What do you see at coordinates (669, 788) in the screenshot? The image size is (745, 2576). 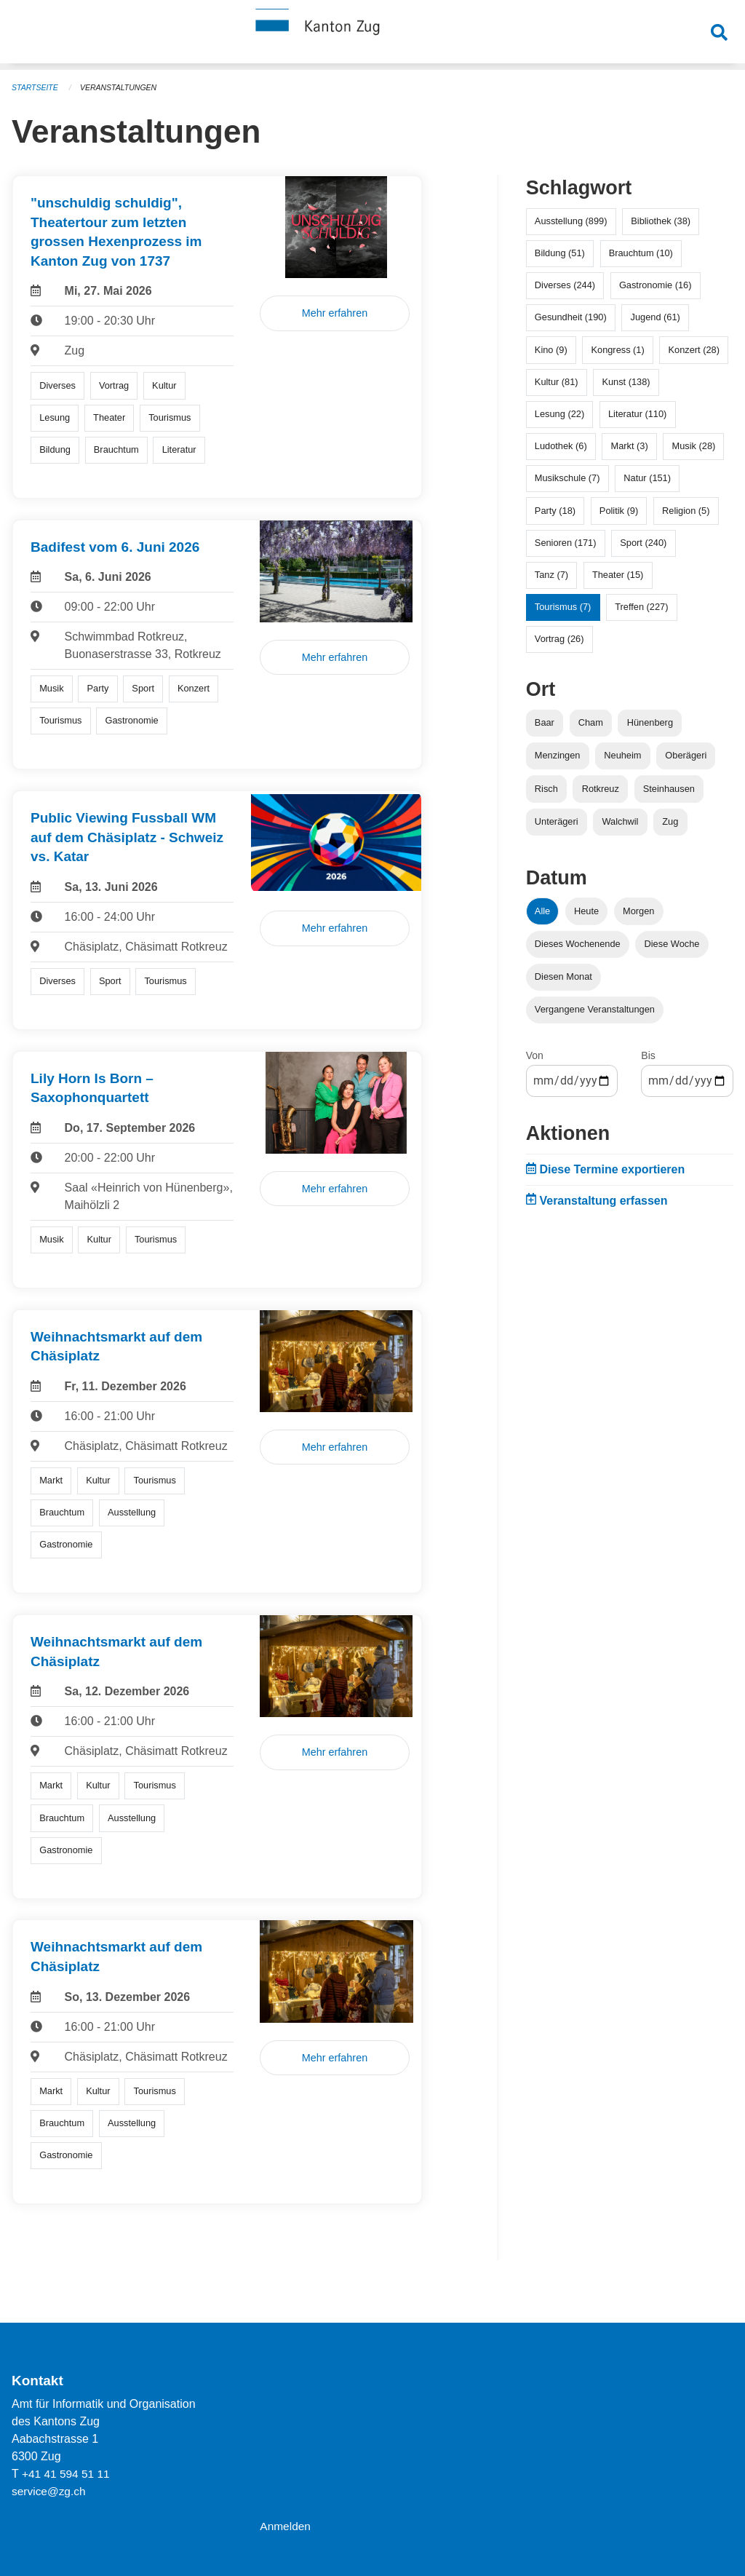 I see `Steinhausen` at bounding box center [669, 788].